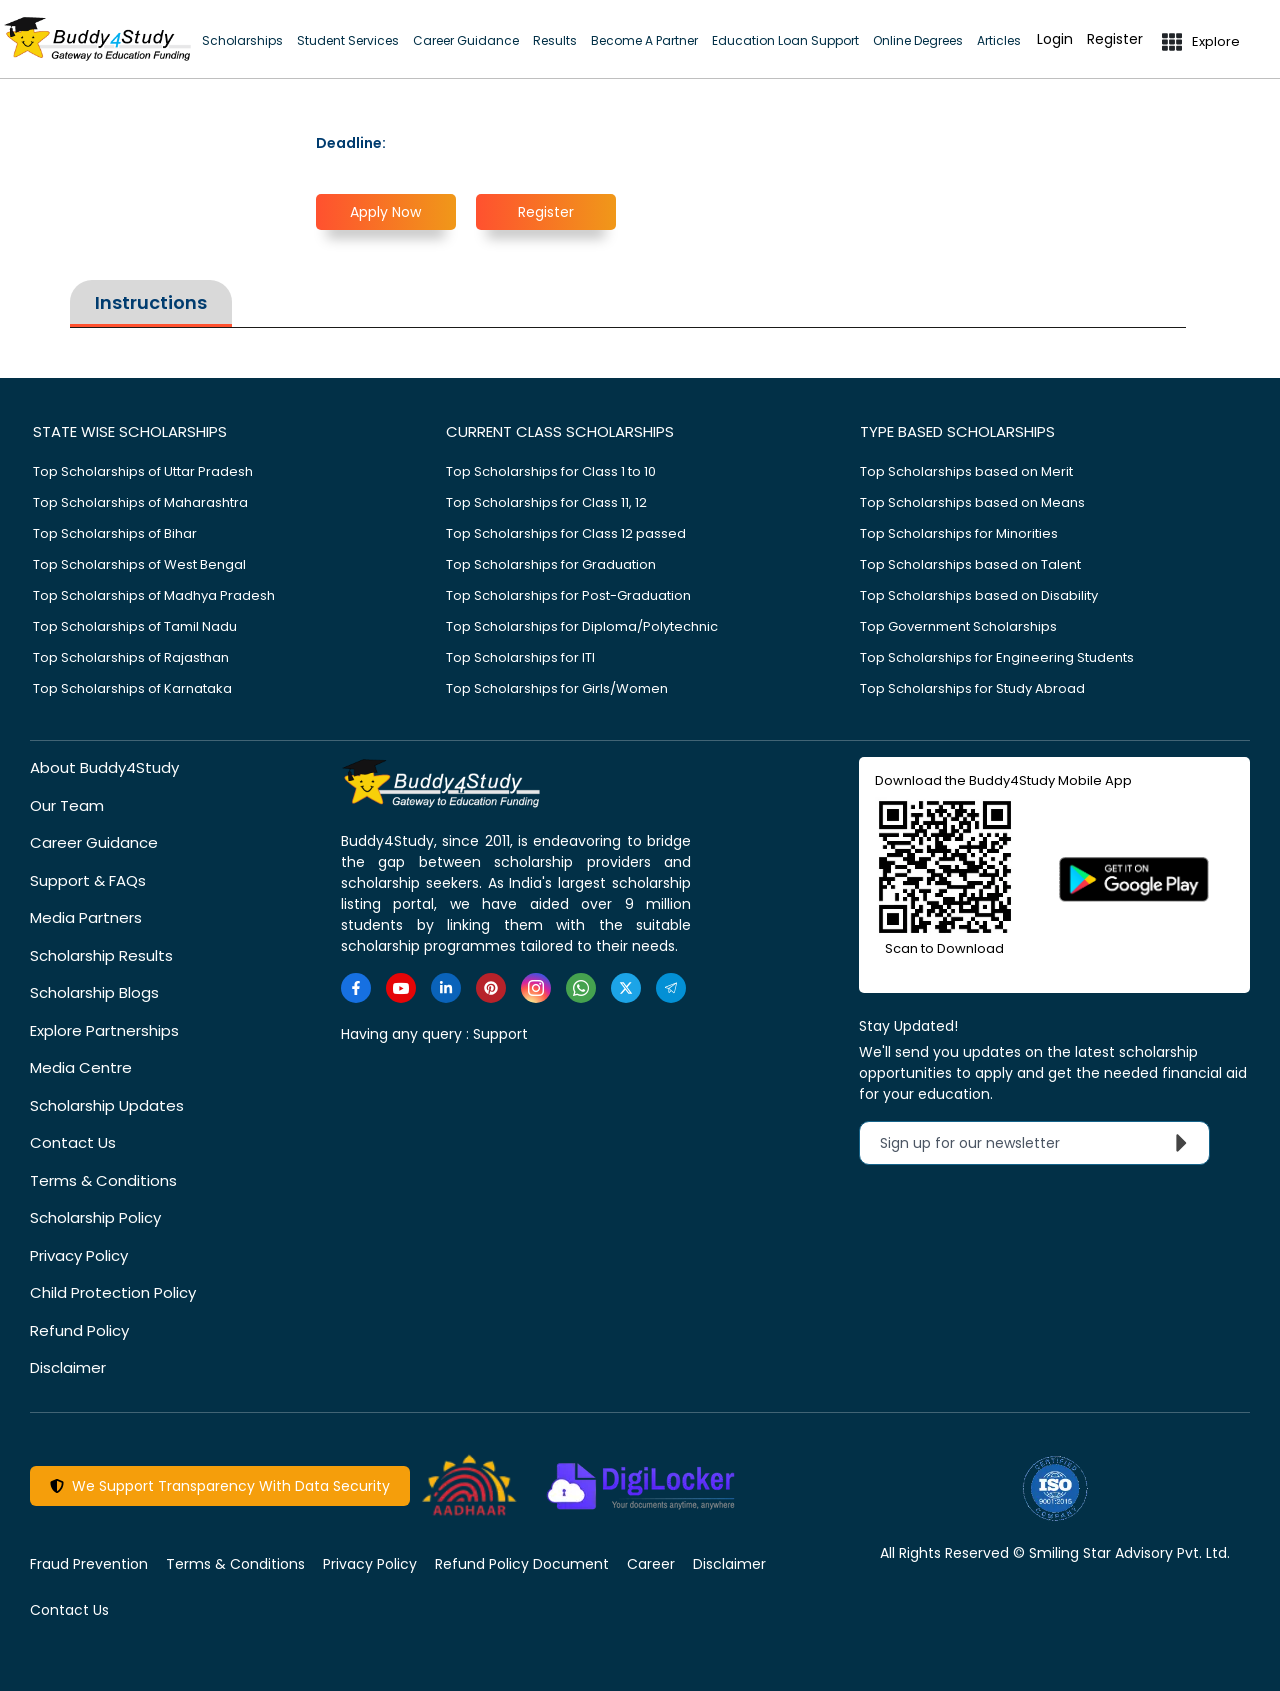 This screenshot has width=1280, height=1691. I want to click on Top Scholarships for Graduation, so click(551, 564).